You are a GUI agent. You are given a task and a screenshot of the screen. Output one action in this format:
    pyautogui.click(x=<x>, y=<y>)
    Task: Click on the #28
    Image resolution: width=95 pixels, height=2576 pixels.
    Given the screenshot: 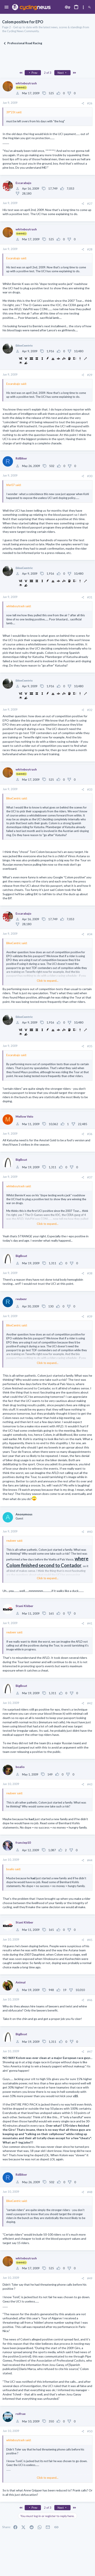 What is the action you would take?
    pyautogui.click(x=89, y=249)
    